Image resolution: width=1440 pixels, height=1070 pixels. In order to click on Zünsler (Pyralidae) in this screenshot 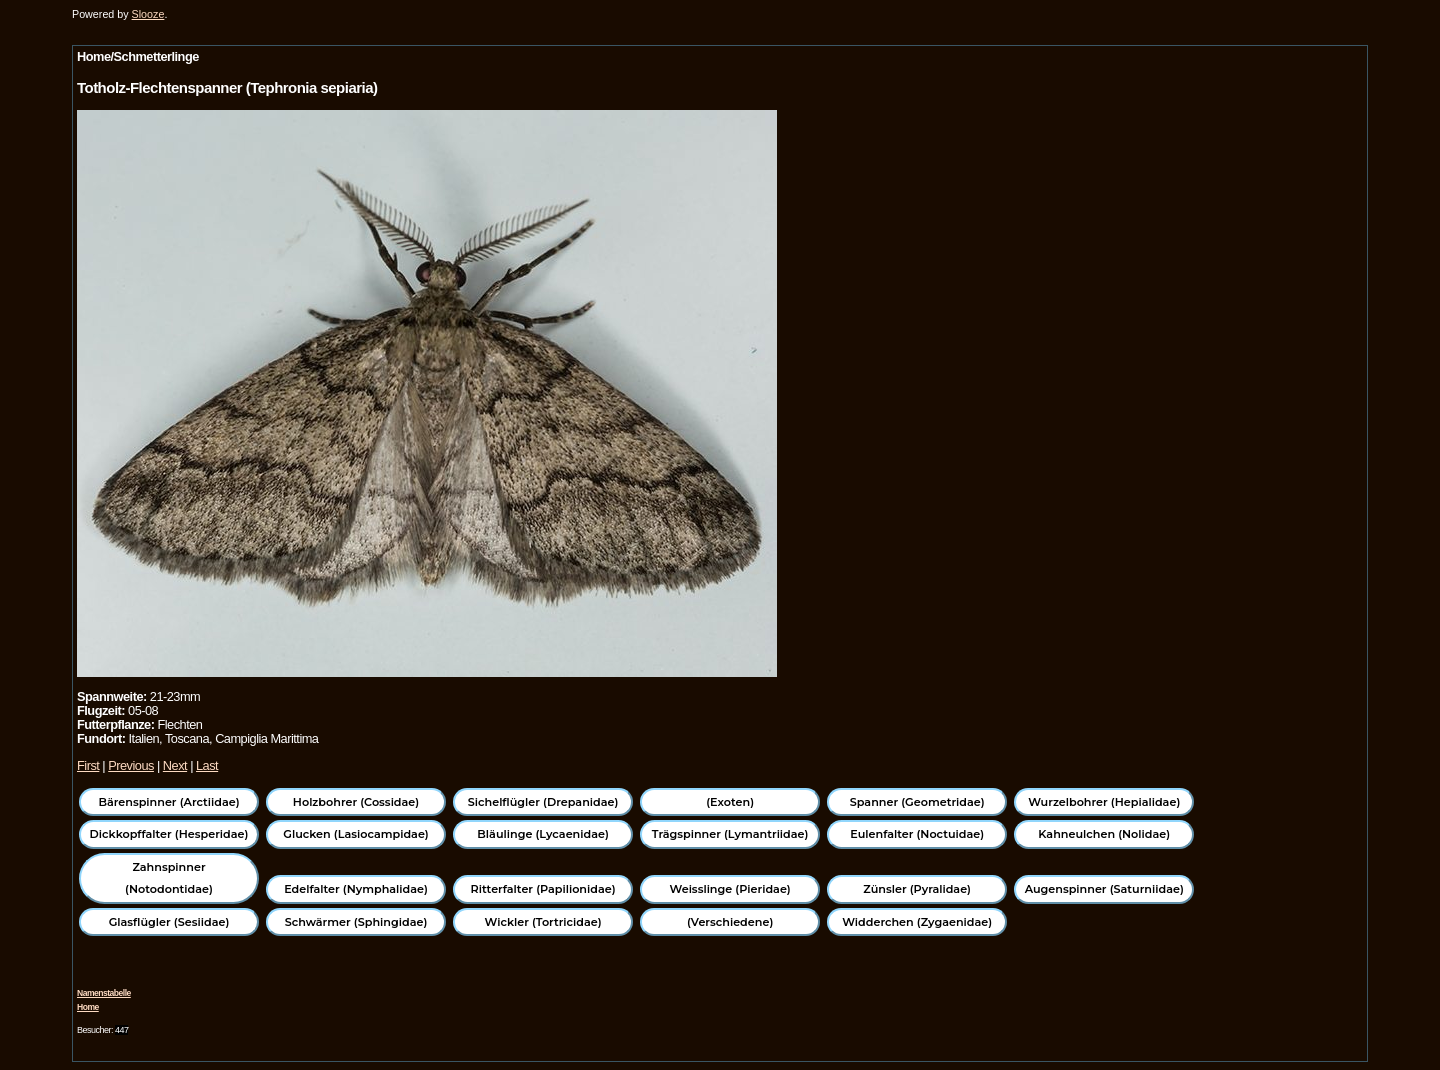, I will do `click(917, 889)`.